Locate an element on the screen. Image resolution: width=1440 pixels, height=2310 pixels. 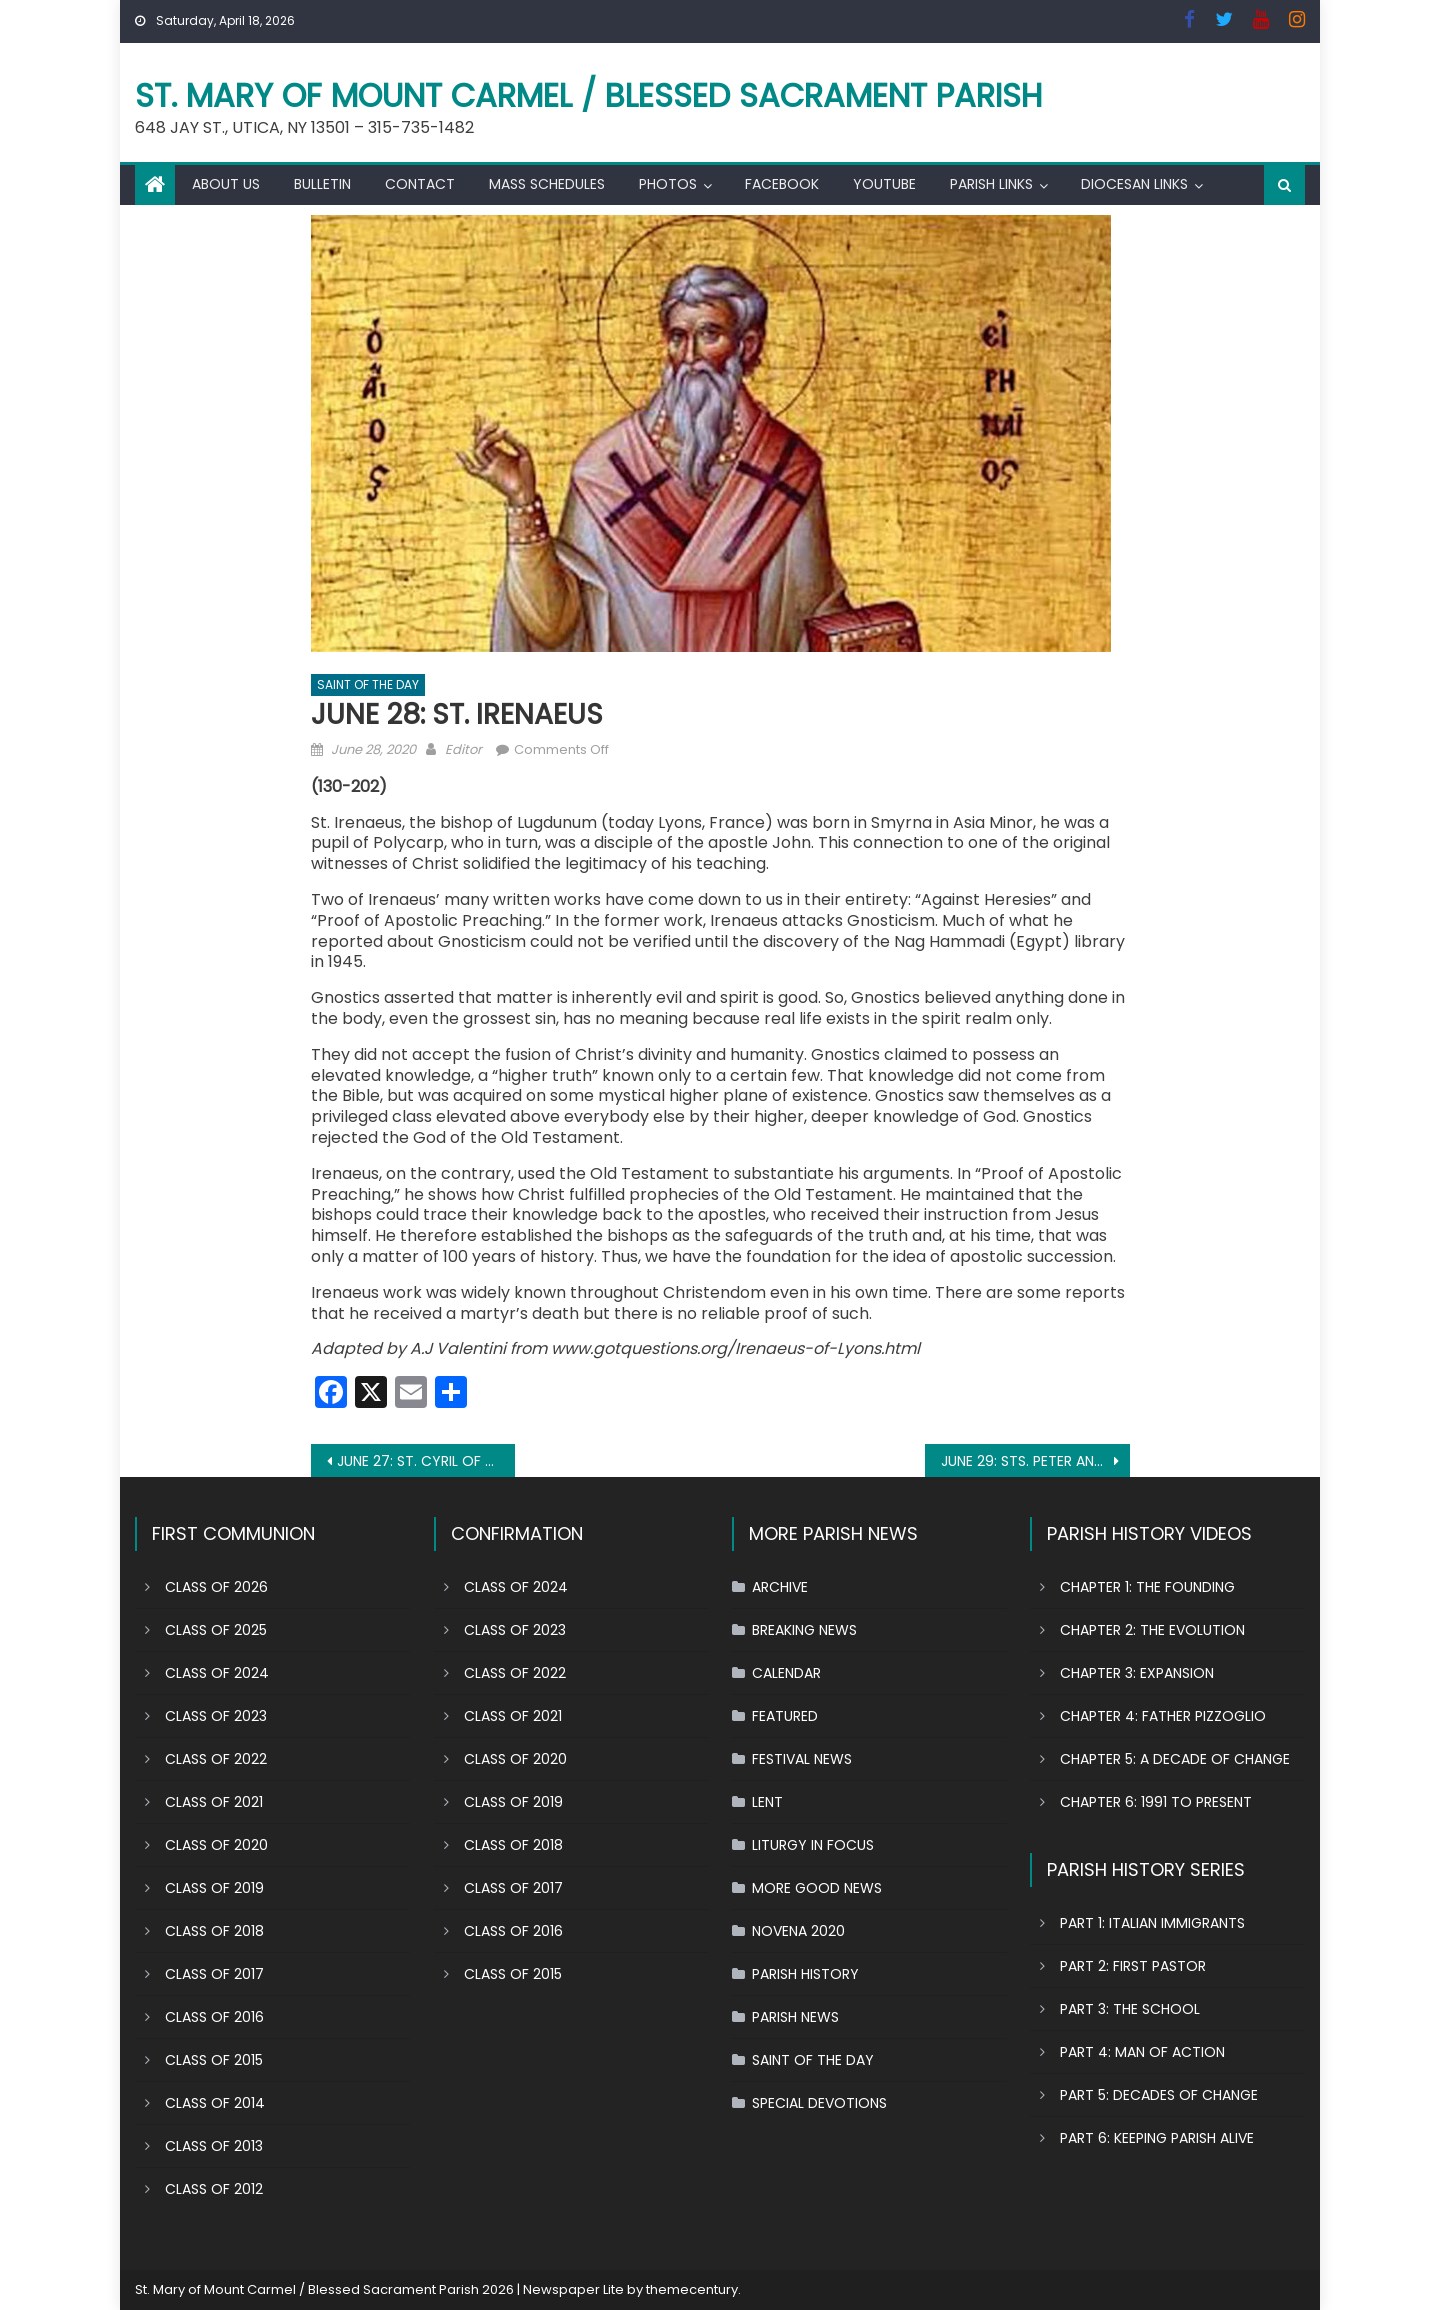
CLASS OF 2024 is located at coordinates (217, 1673).